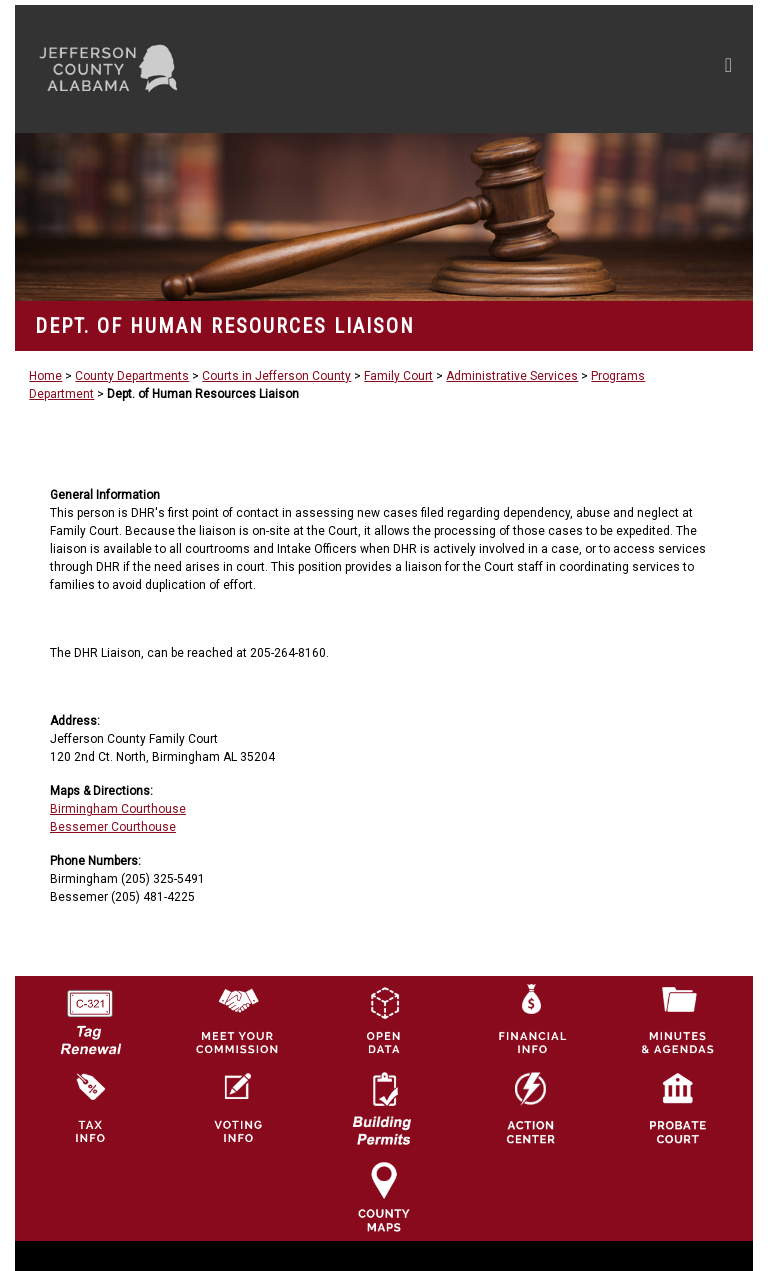 Image resolution: width=768 pixels, height=1271 pixels. Describe the element at coordinates (398, 376) in the screenshot. I see `Family Court` at that location.